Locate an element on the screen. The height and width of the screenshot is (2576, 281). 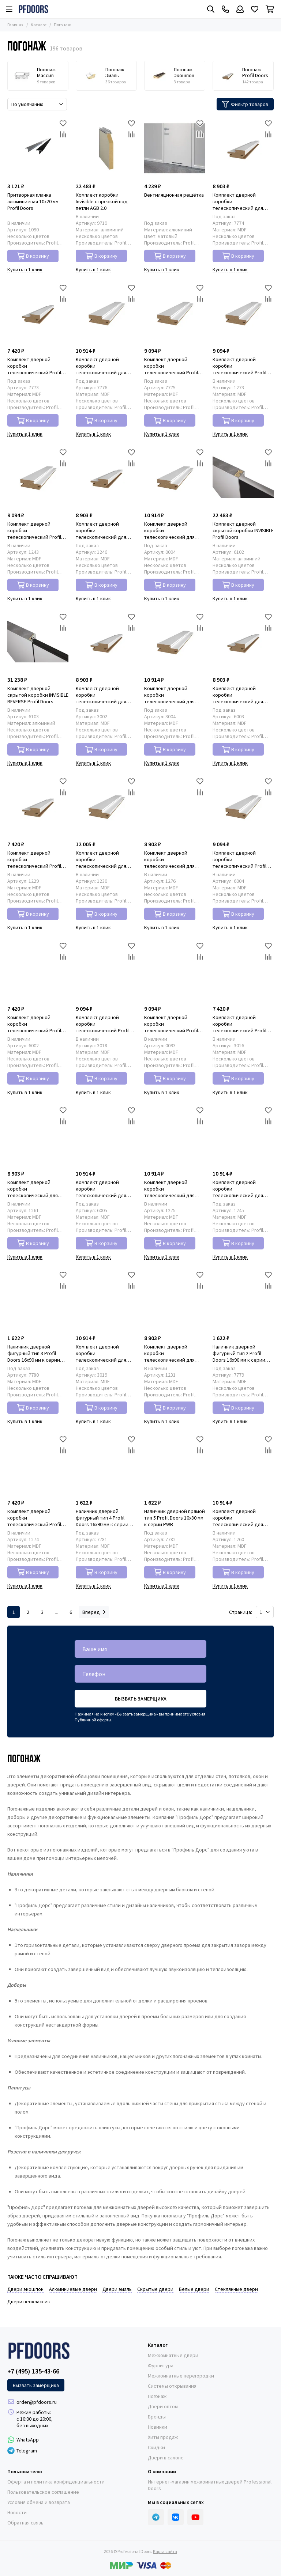
Публичной оферты is located at coordinates (93, 1719).